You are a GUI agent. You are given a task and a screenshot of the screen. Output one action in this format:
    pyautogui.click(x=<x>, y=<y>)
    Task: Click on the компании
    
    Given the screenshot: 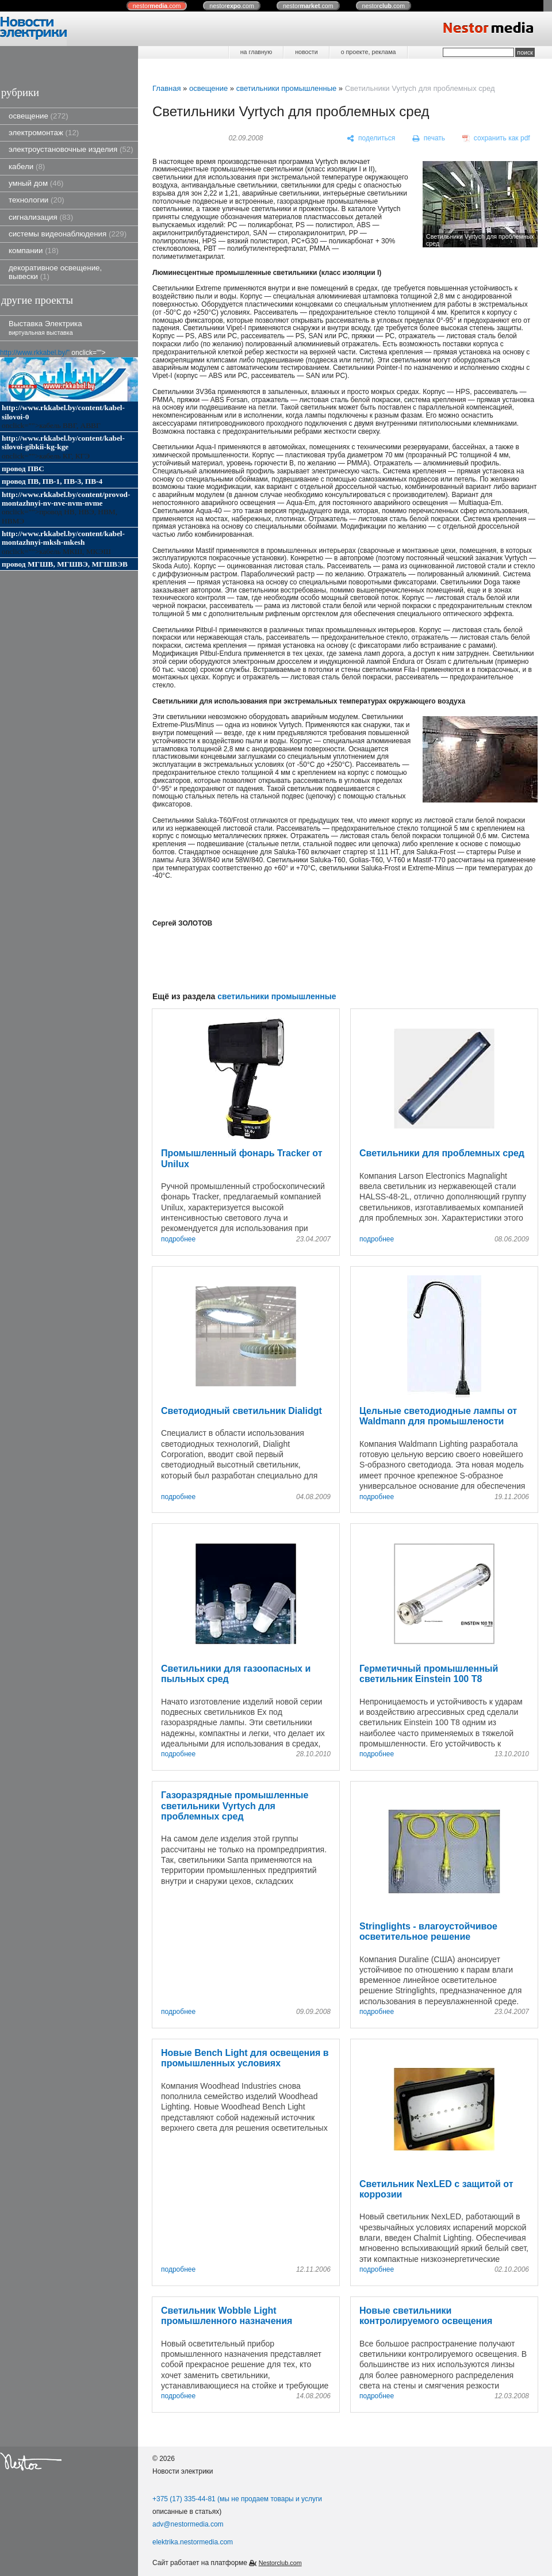 What is the action you would take?
    pyautogui.click(x=34, y=250)
    